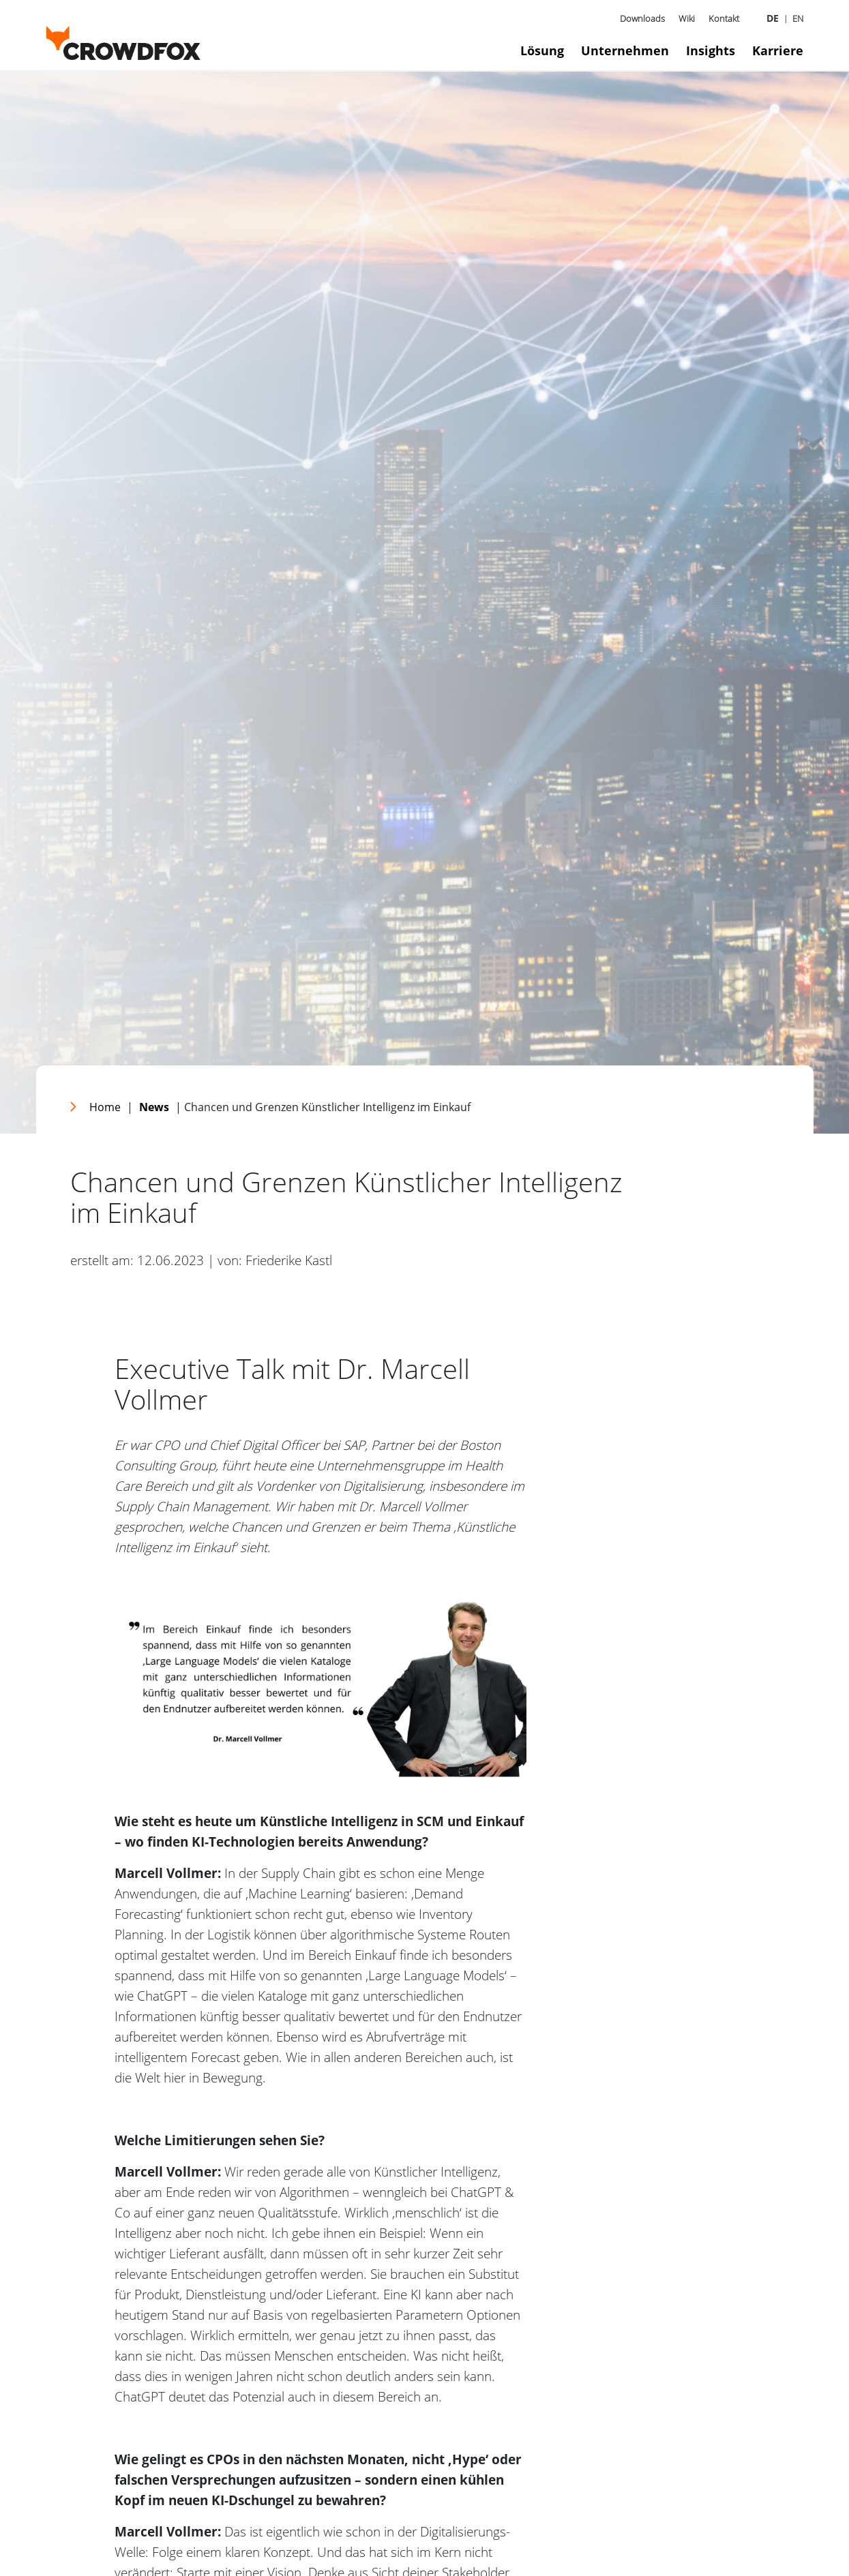  Describe the element at coordinates (154, 1107) in the screenshot. I see `News` at that location.